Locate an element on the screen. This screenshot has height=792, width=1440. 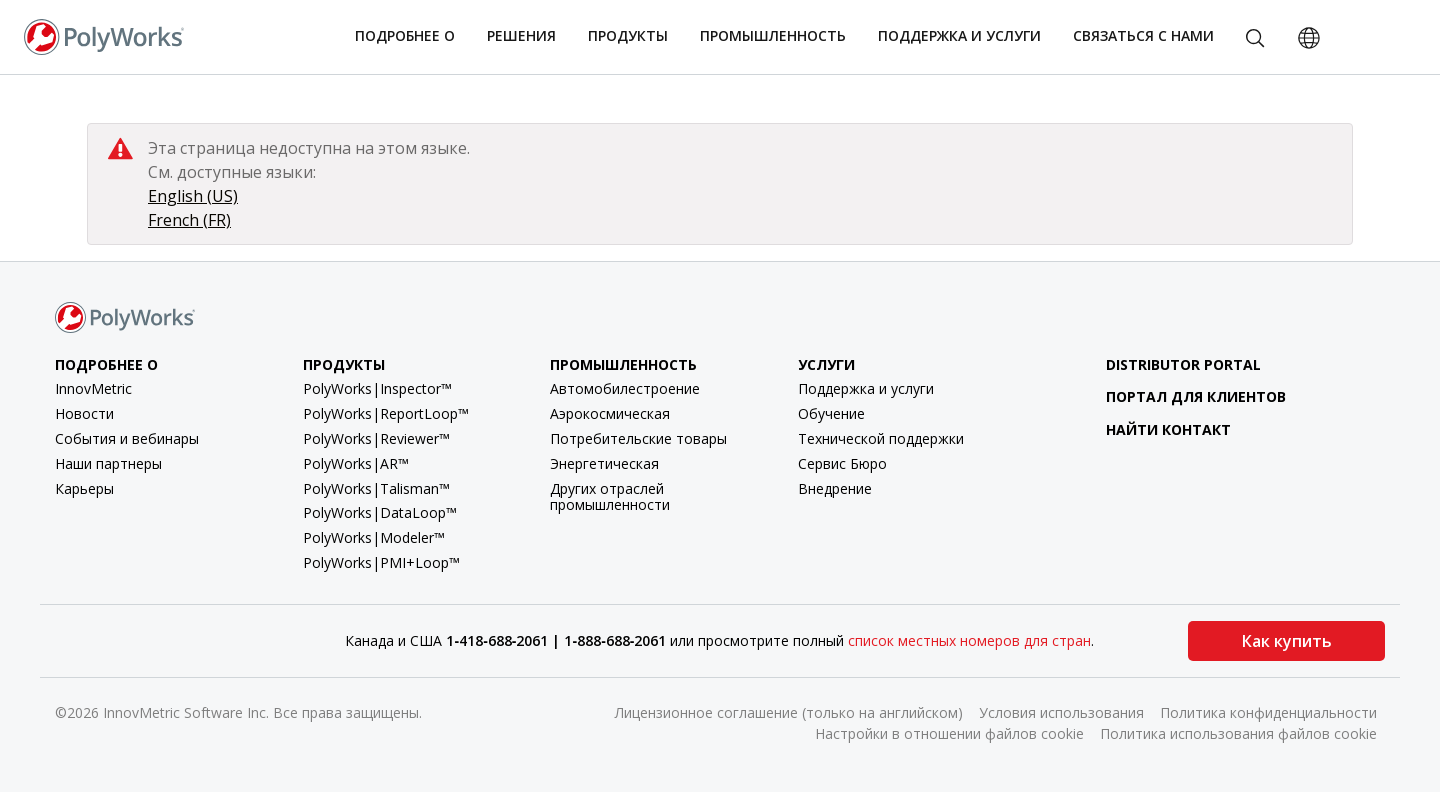
Distributor Portal is located at coordinates (1168, 364).